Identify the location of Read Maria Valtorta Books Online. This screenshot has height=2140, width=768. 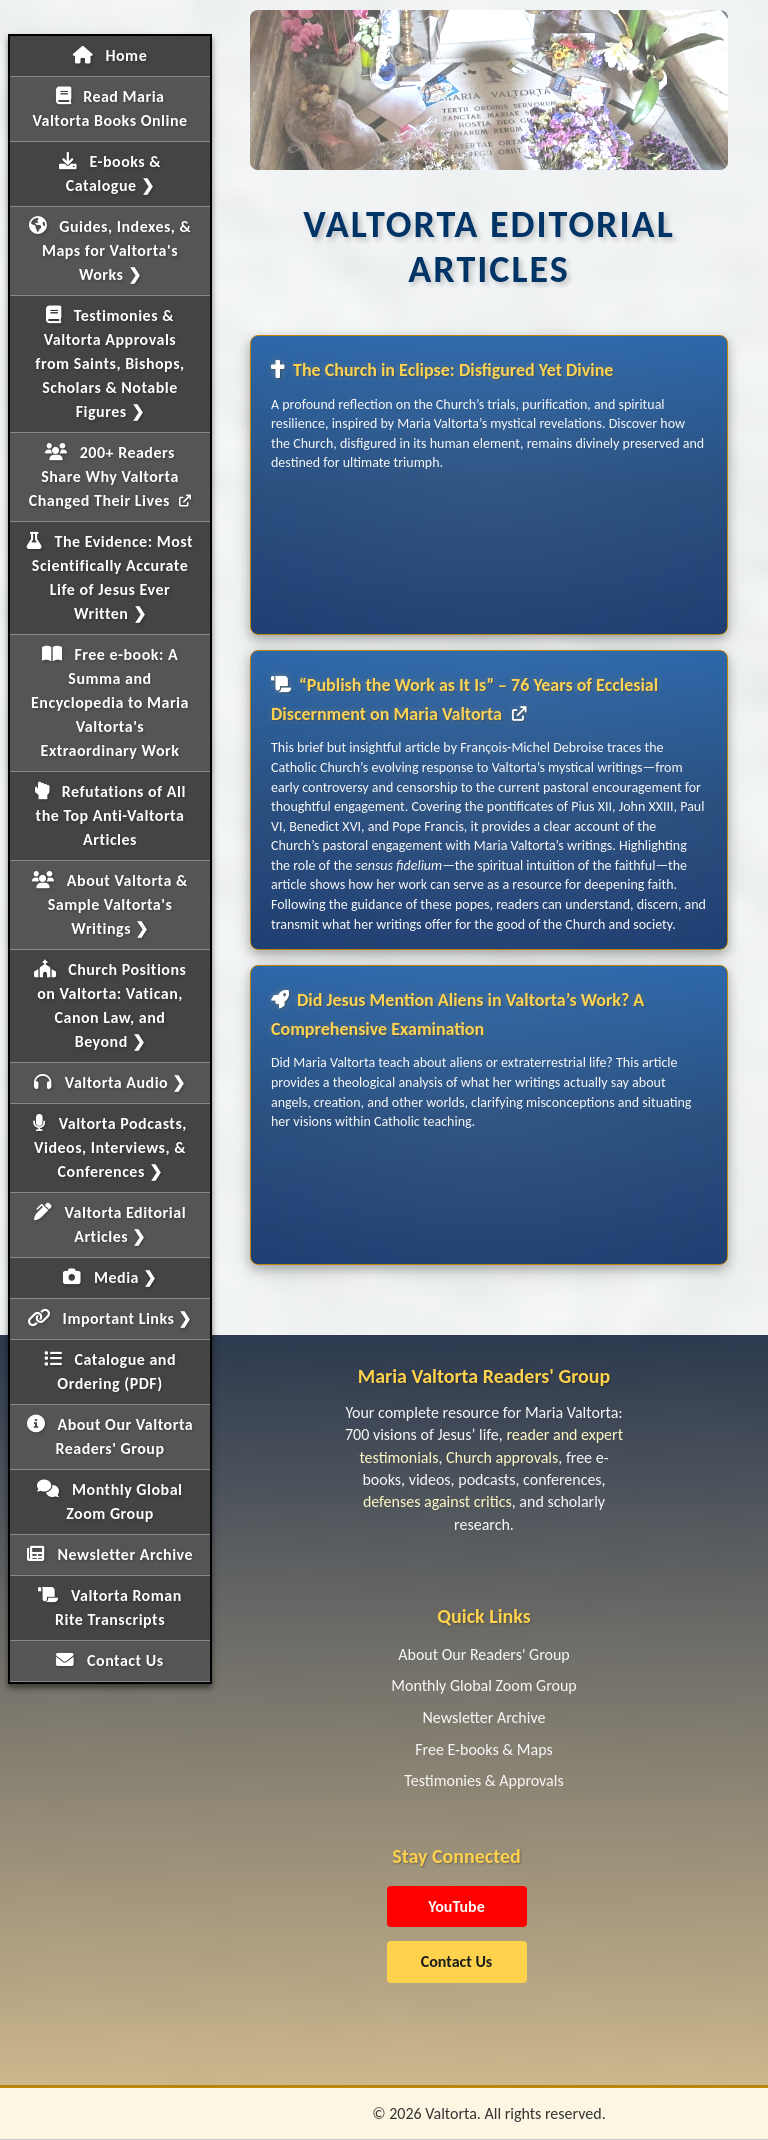
(109, 108).